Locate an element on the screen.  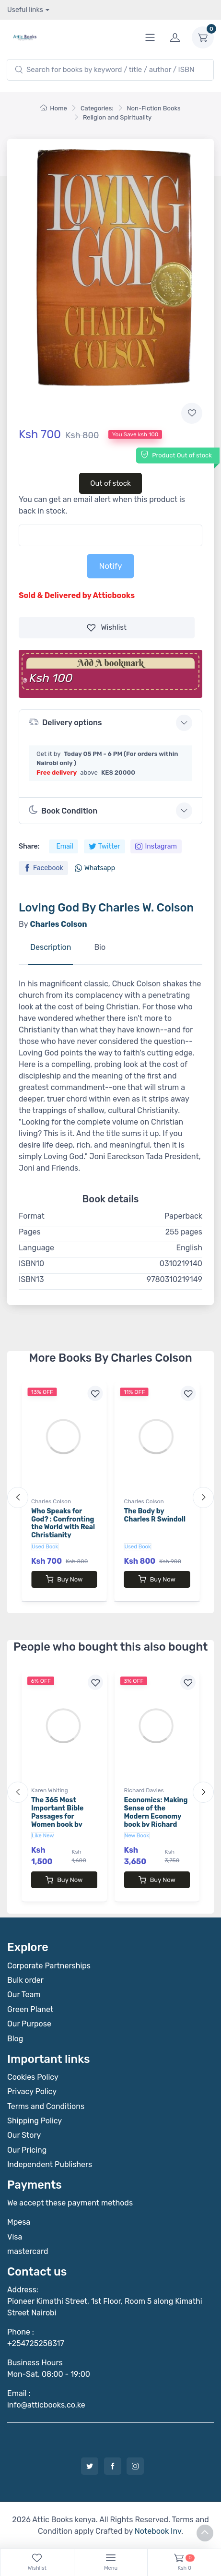
The 365 Most Important Bible Passages for Women book by Karen Whiting is located at coordinates (57, 1816).